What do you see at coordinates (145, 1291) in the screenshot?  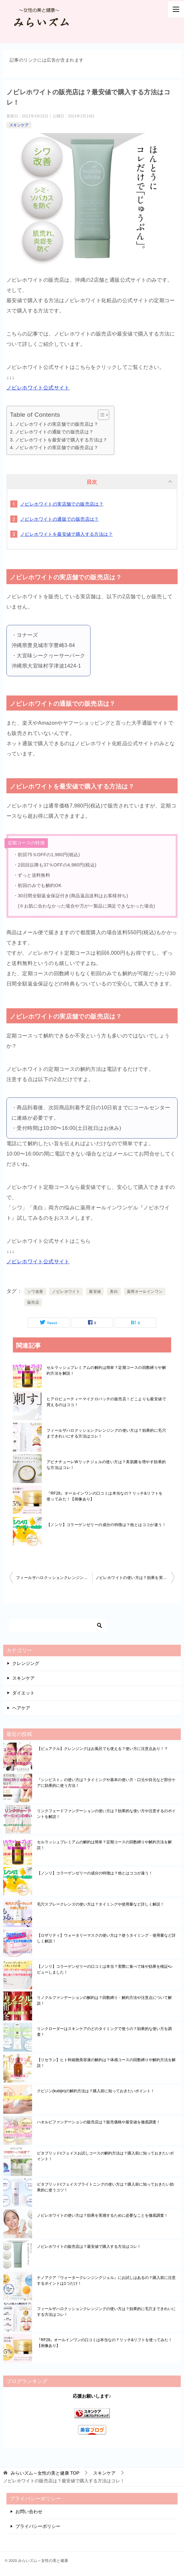 I see `薬用オールインワン` at bounding box center [145, 1291].